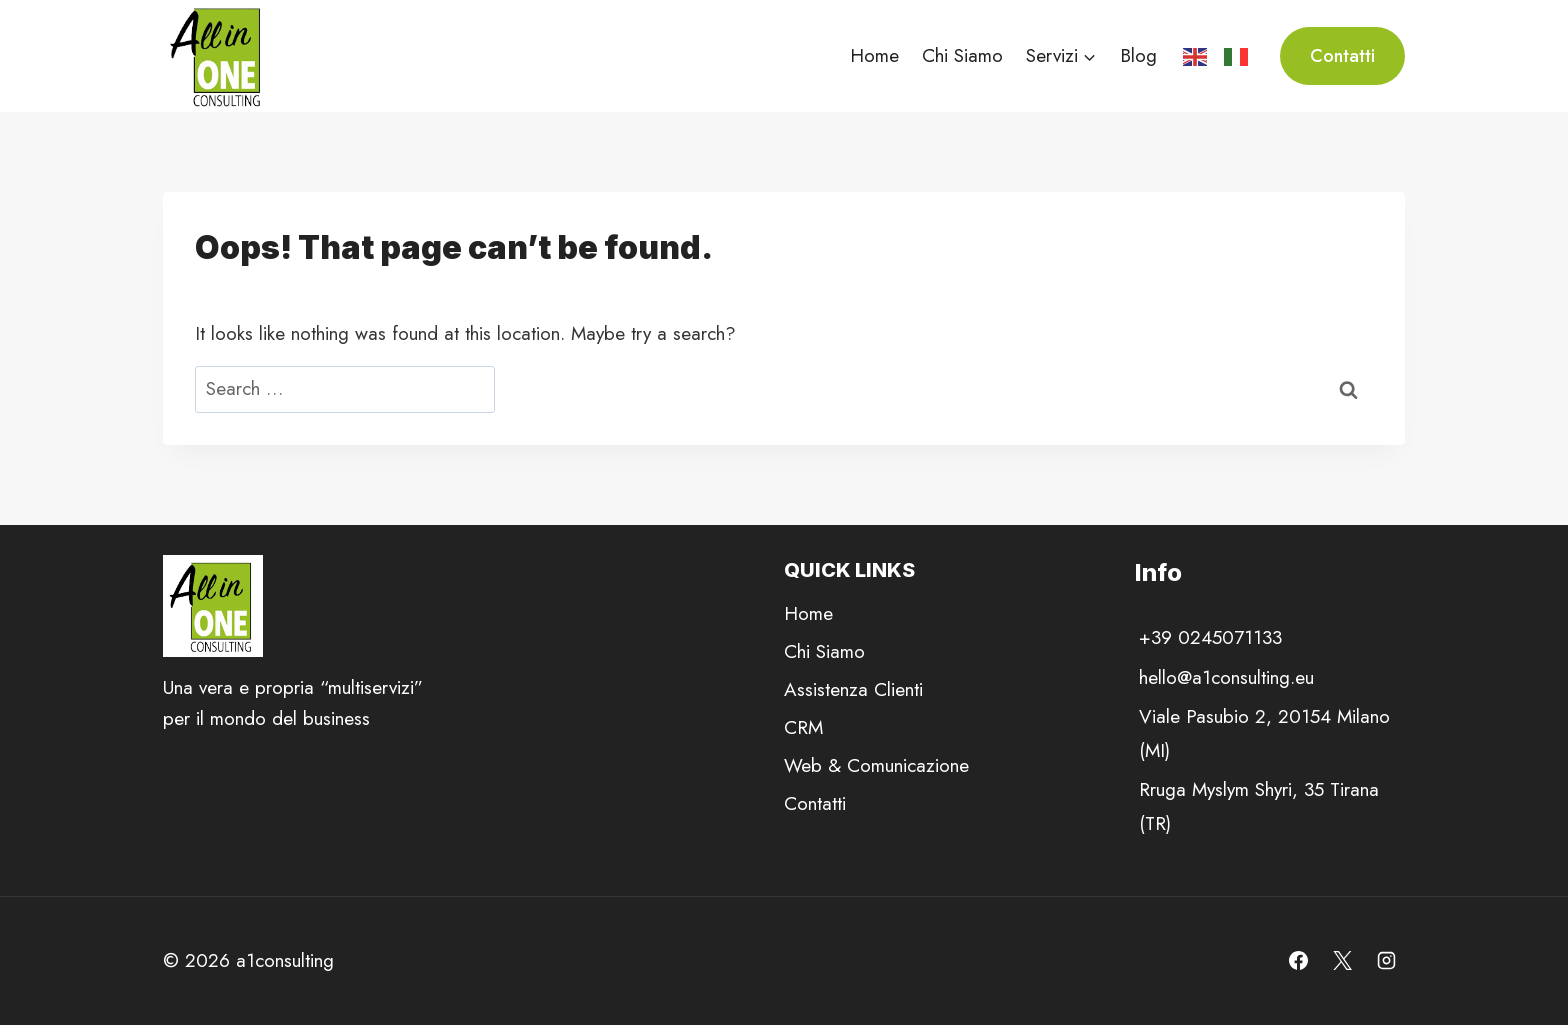 Image resolution: width=1568 pixels, height=1025 pixels. What do you see at coordinates (876, 765) in the screenshot?
I see `Web & Comunicazione` at bounding box center [876, 765].